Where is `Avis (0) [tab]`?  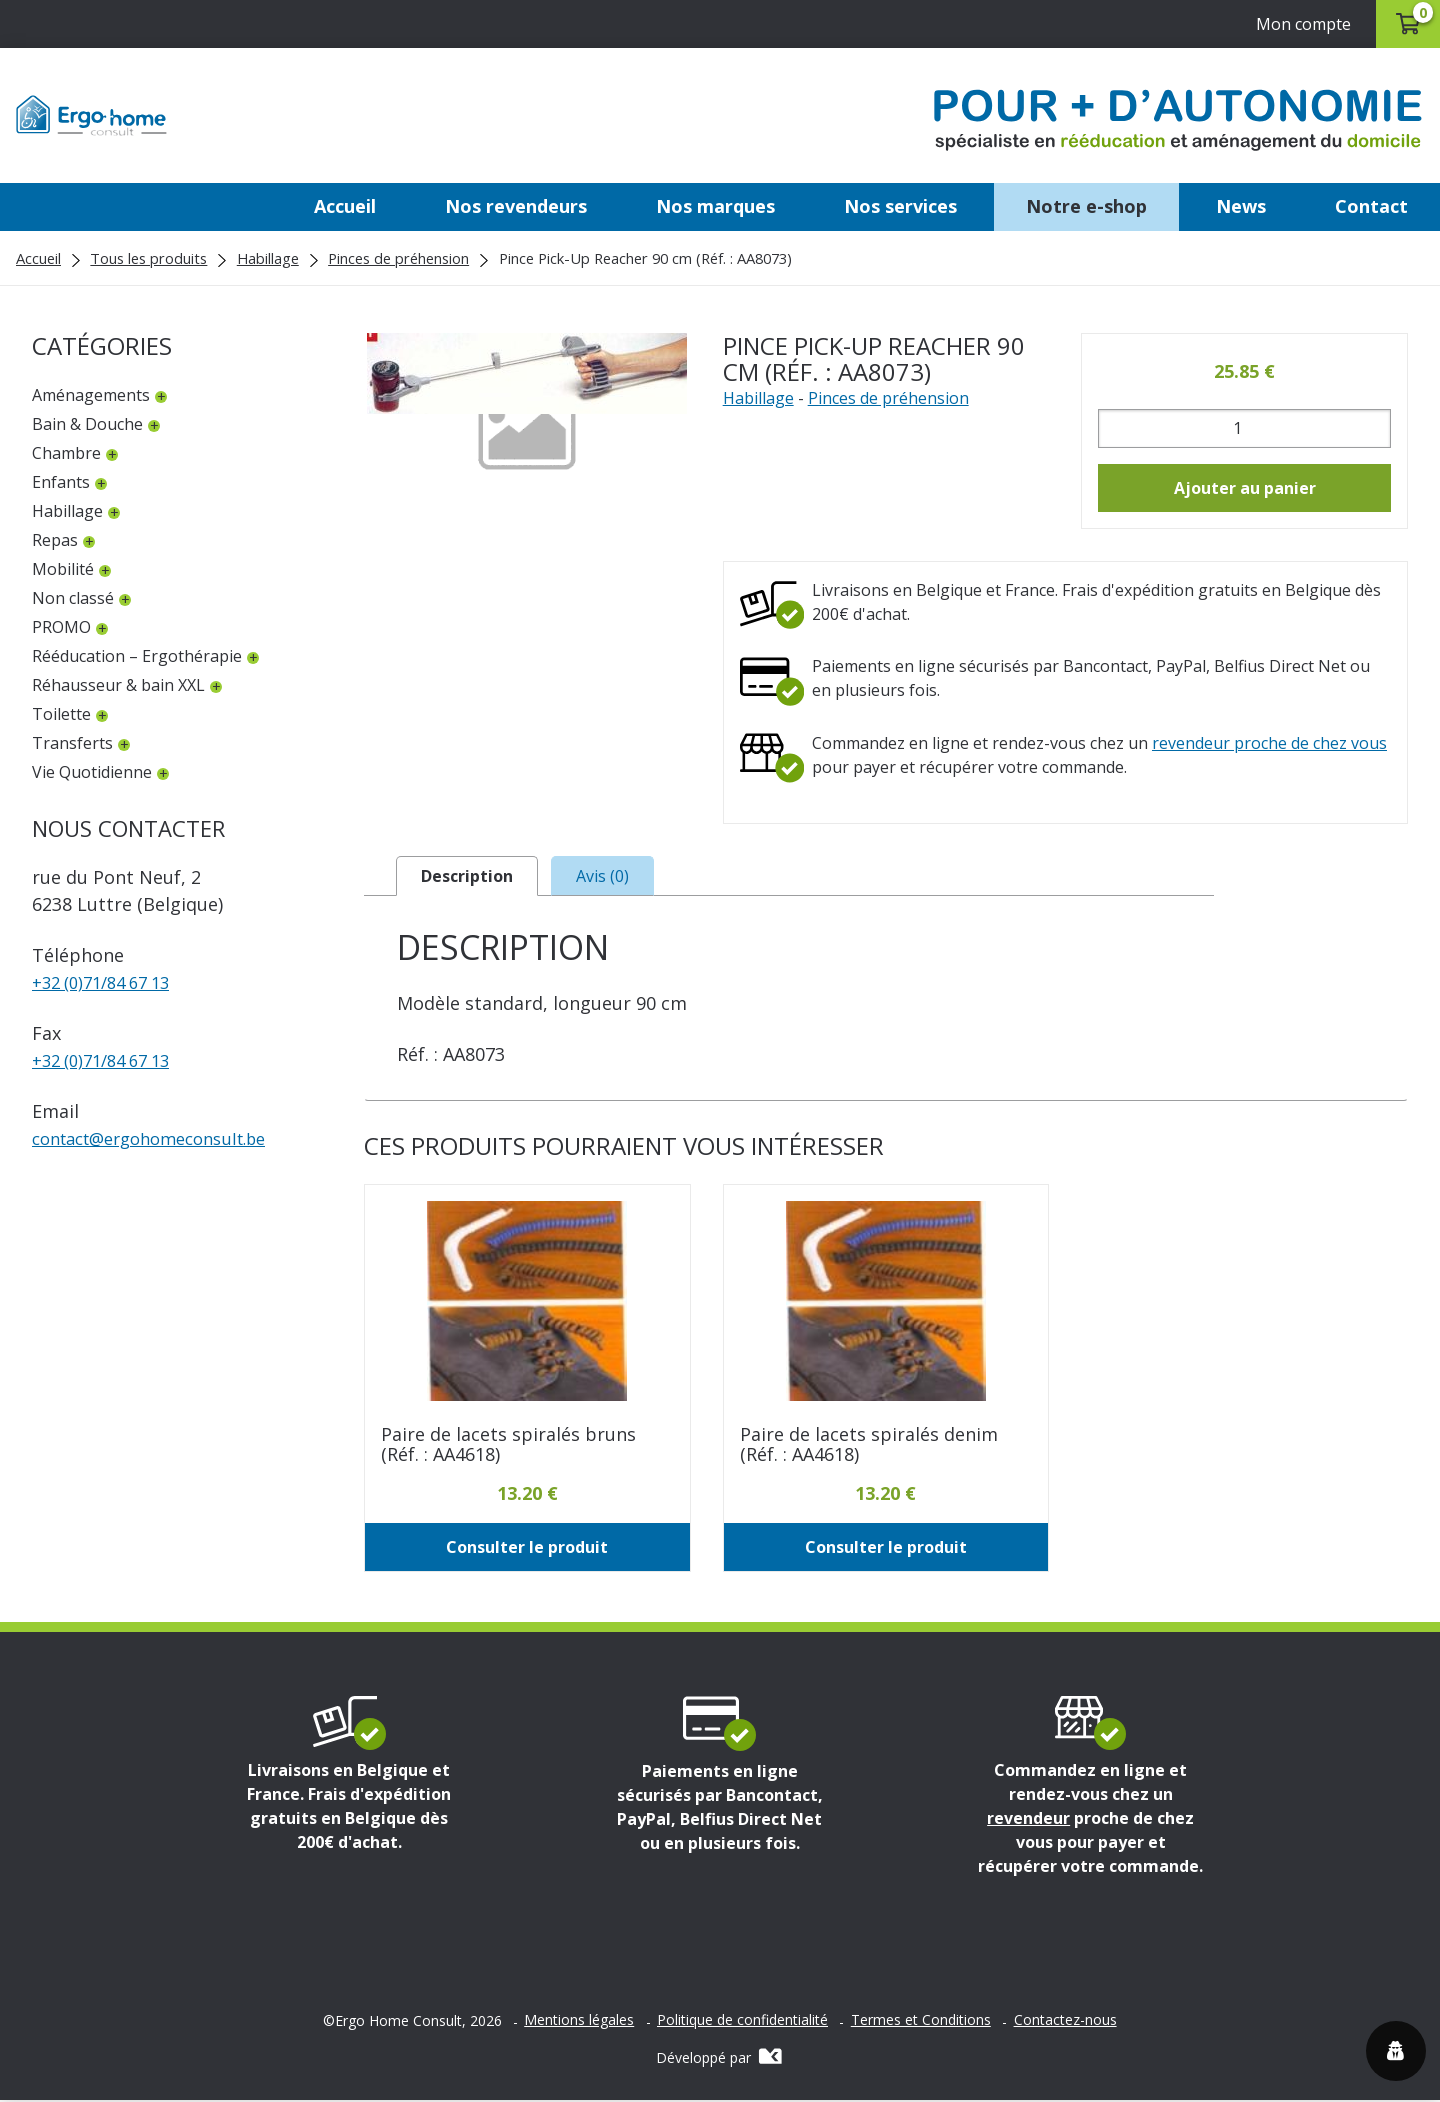
Avis (0) [tab] is located at coordinates (602, 877).